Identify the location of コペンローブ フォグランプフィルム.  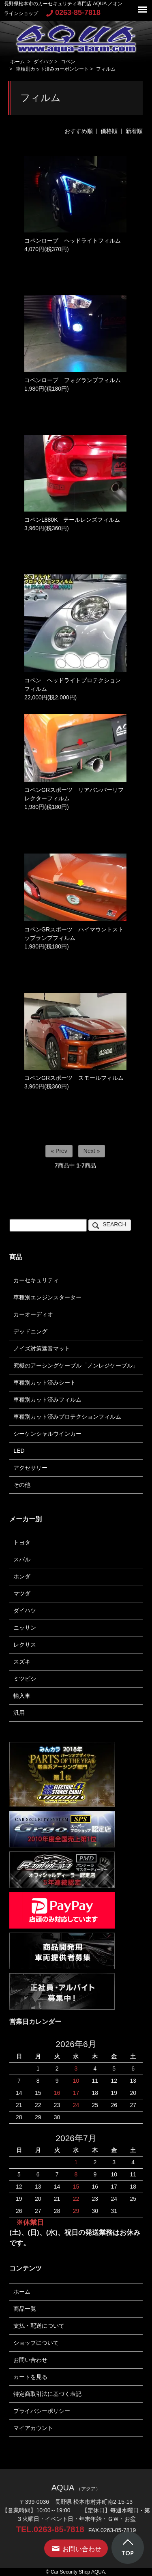
(72, 380).